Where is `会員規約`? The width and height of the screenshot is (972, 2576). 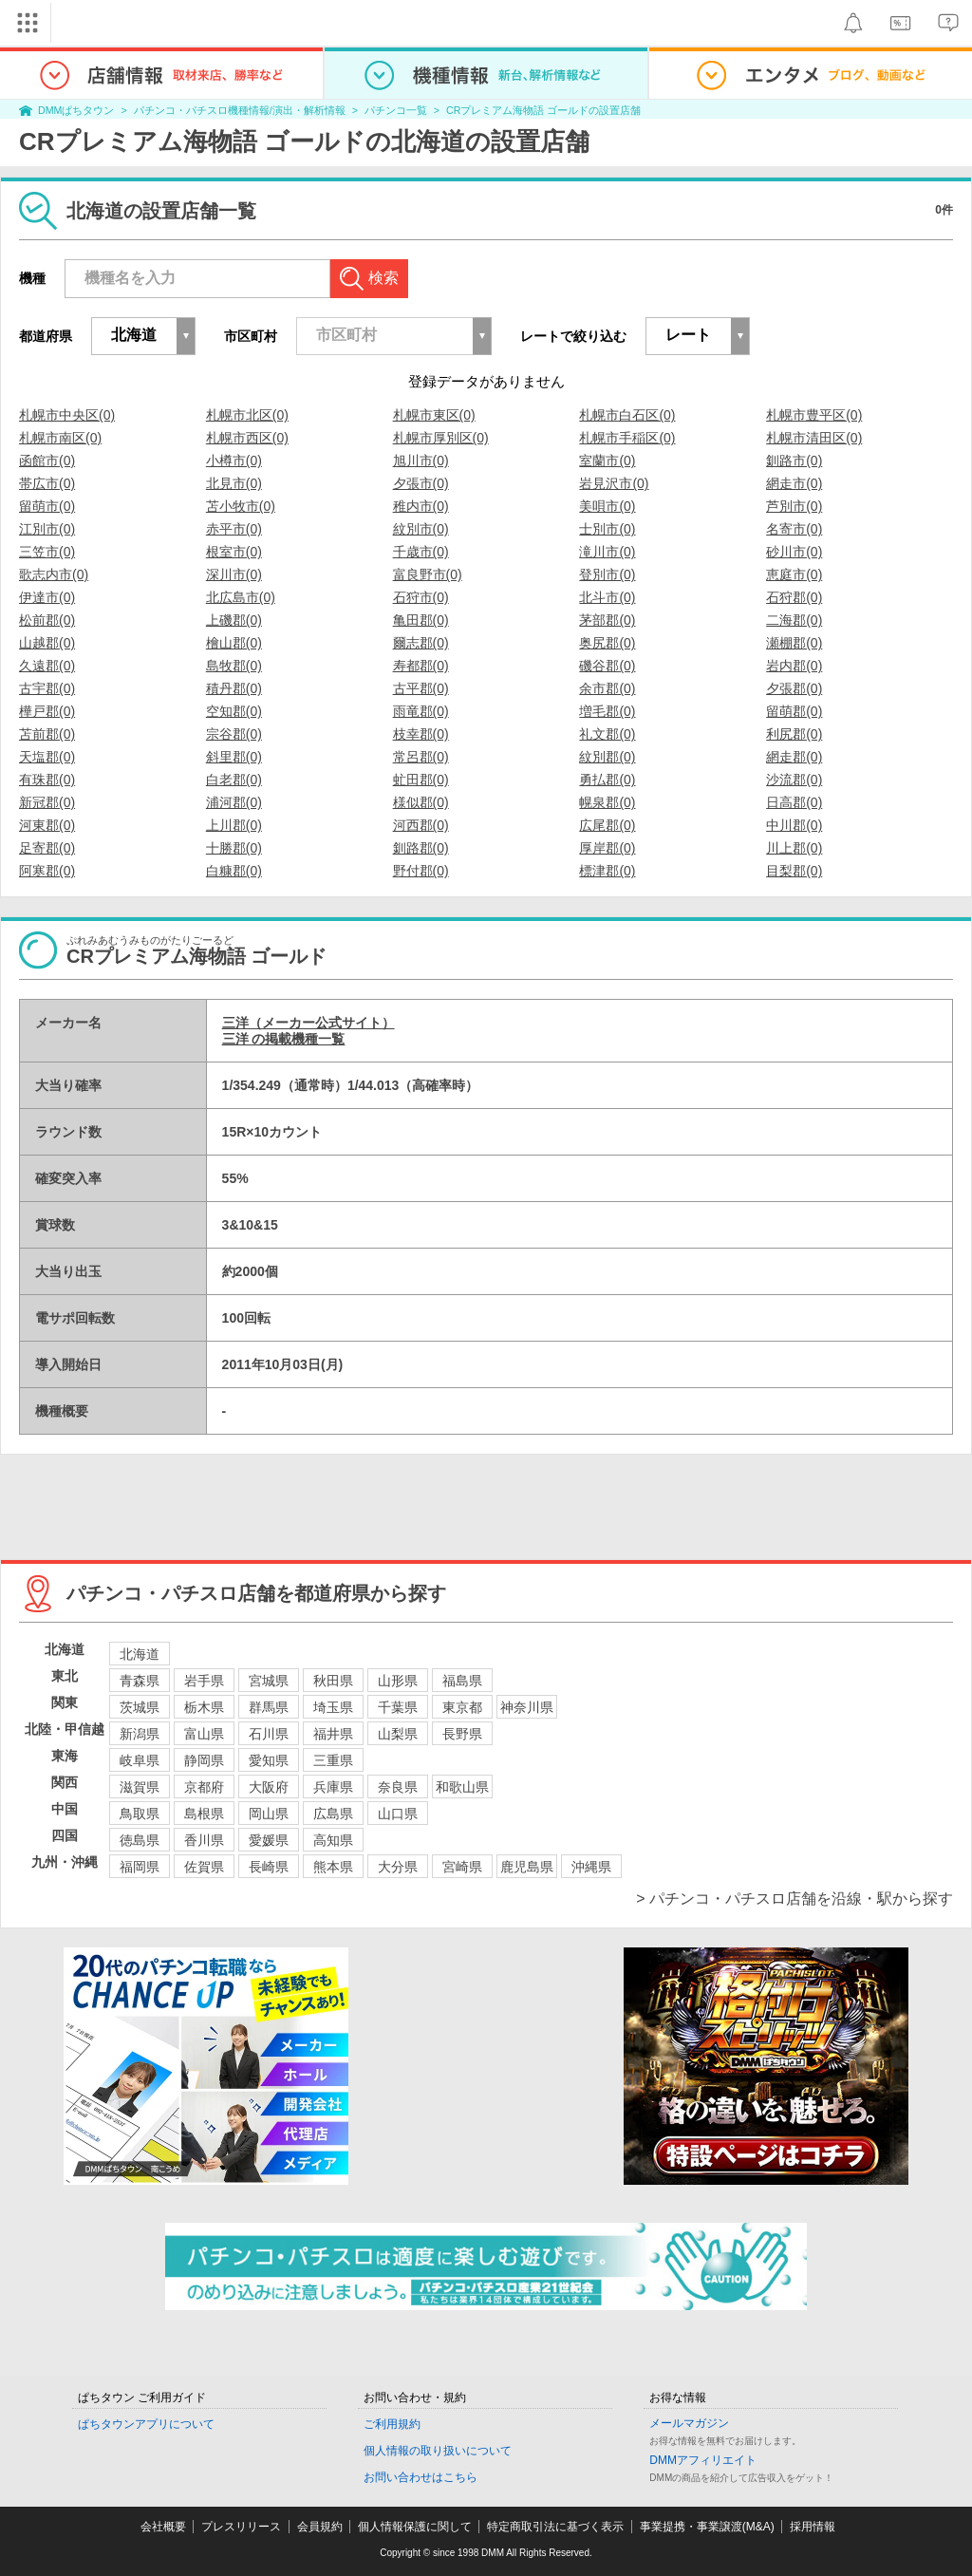
会員規約 is located at coordinates (320, 2526).